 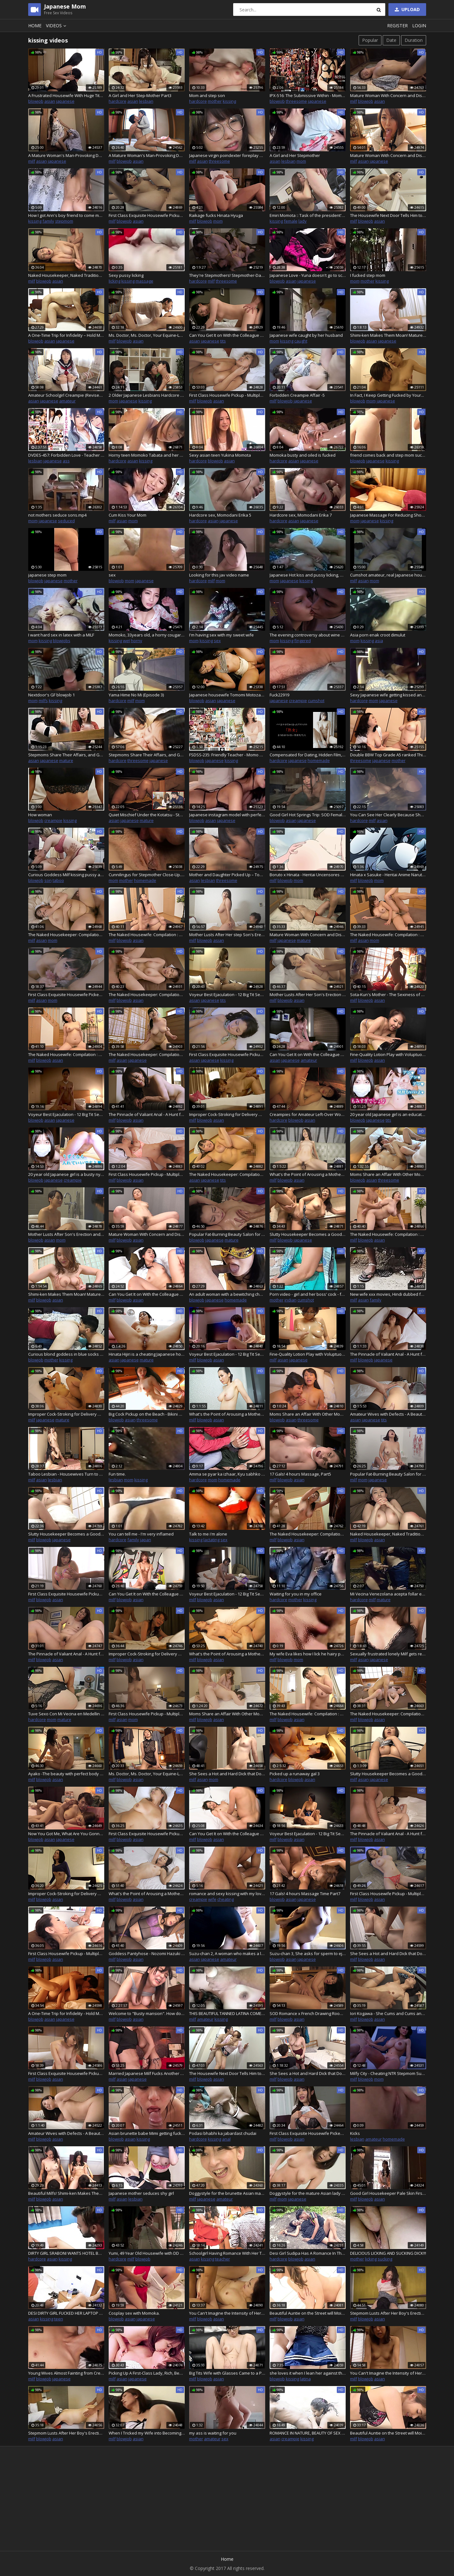 What do you see at coordinates (227, 1774) in the screenshot?
I see `She Sees a Hot and Hard Dick that Doesn't Go Soft After Cumming VOL.3 : Part.1` at bounding box center [227, 1774].